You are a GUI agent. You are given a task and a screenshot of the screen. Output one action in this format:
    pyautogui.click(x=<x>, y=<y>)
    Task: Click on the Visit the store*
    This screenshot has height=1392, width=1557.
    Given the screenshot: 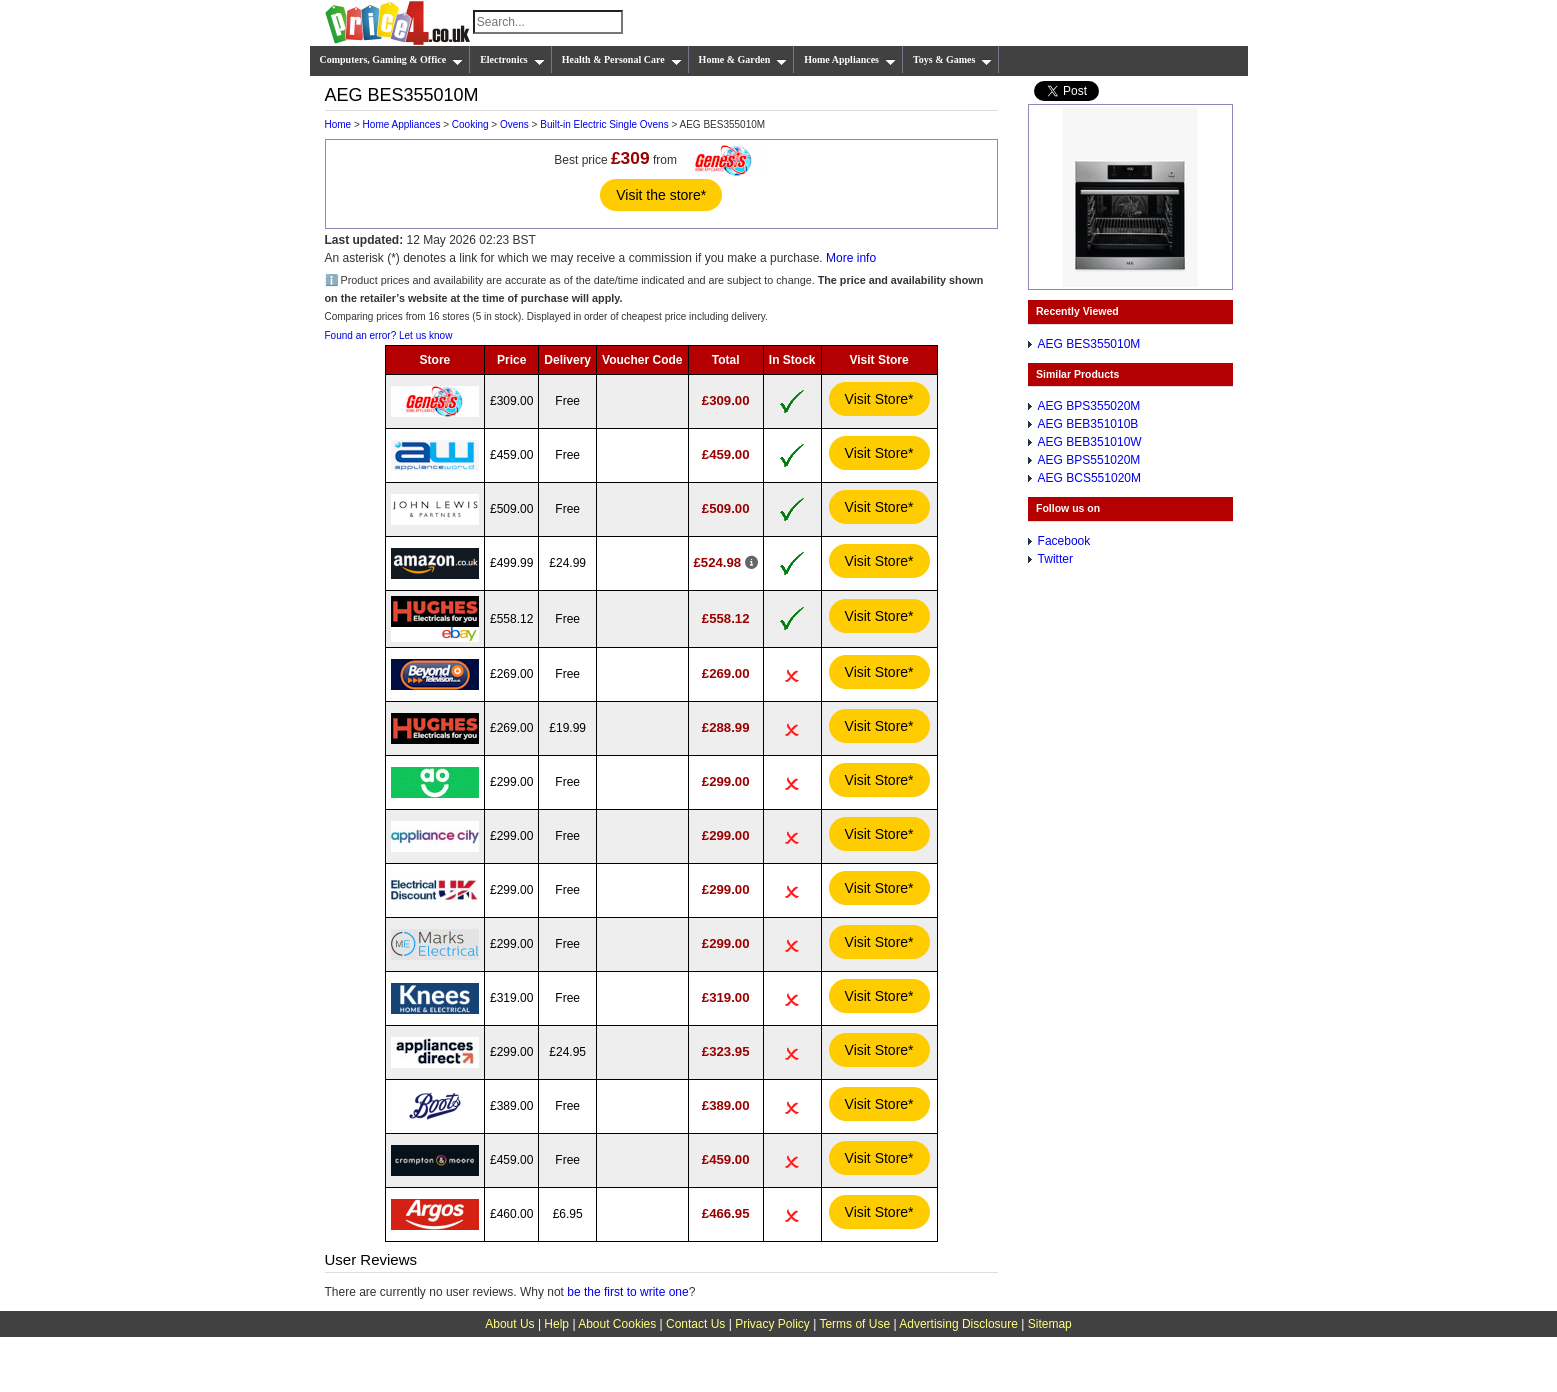 What is the action you would take?
    pyautogui.click(x=661, y=195)
    